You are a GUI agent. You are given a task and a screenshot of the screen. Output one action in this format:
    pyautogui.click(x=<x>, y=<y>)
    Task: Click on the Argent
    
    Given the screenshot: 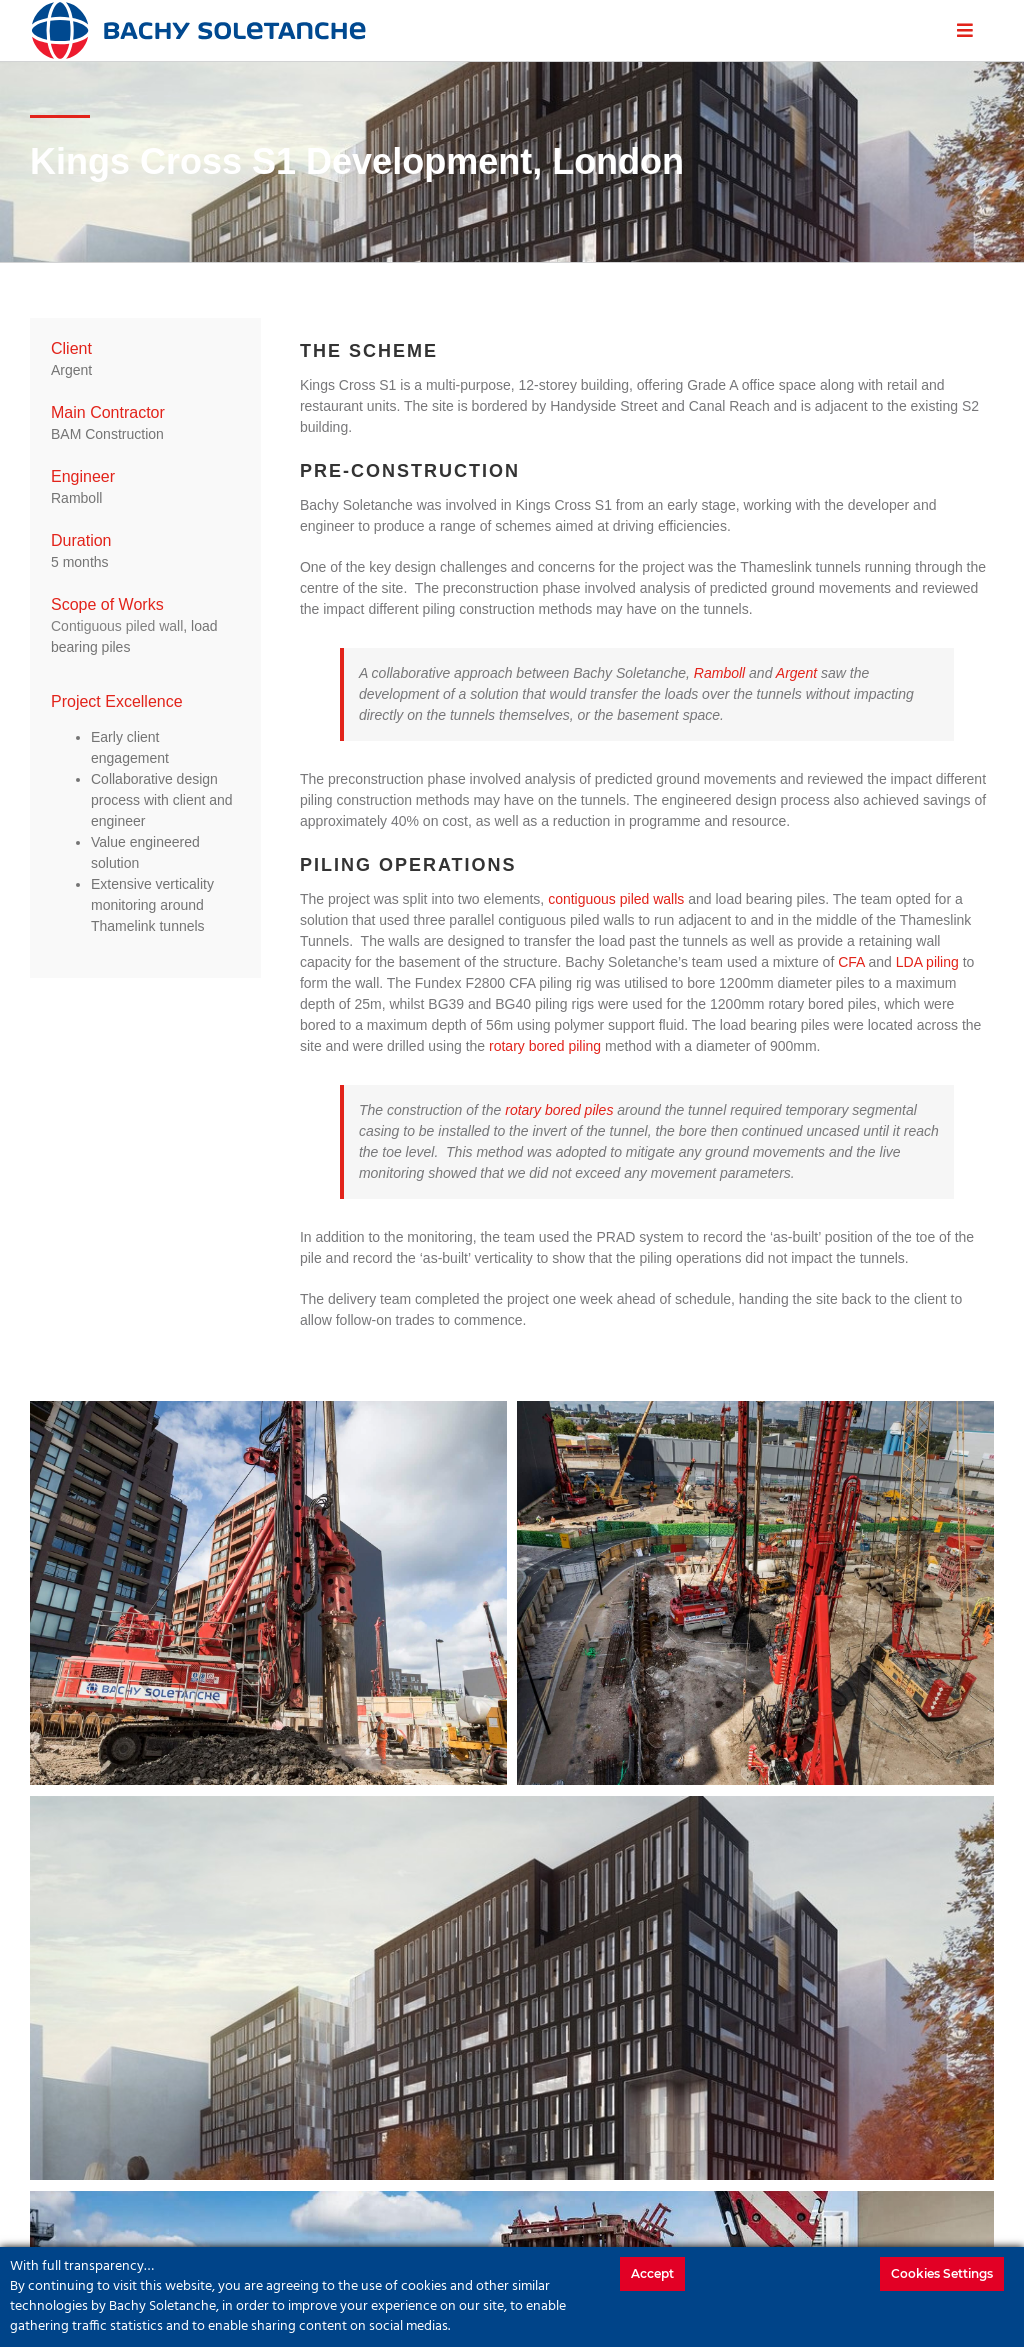 What is the action you would take?
    pyautogui.click(x=796, y=673)
    